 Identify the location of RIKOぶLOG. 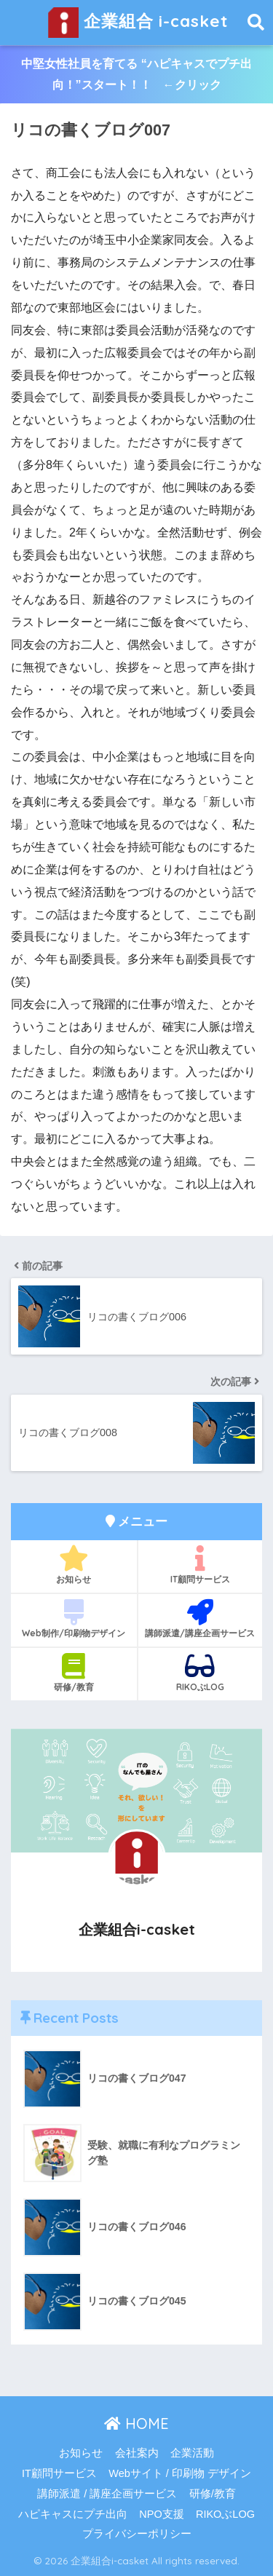
(200, 1672).